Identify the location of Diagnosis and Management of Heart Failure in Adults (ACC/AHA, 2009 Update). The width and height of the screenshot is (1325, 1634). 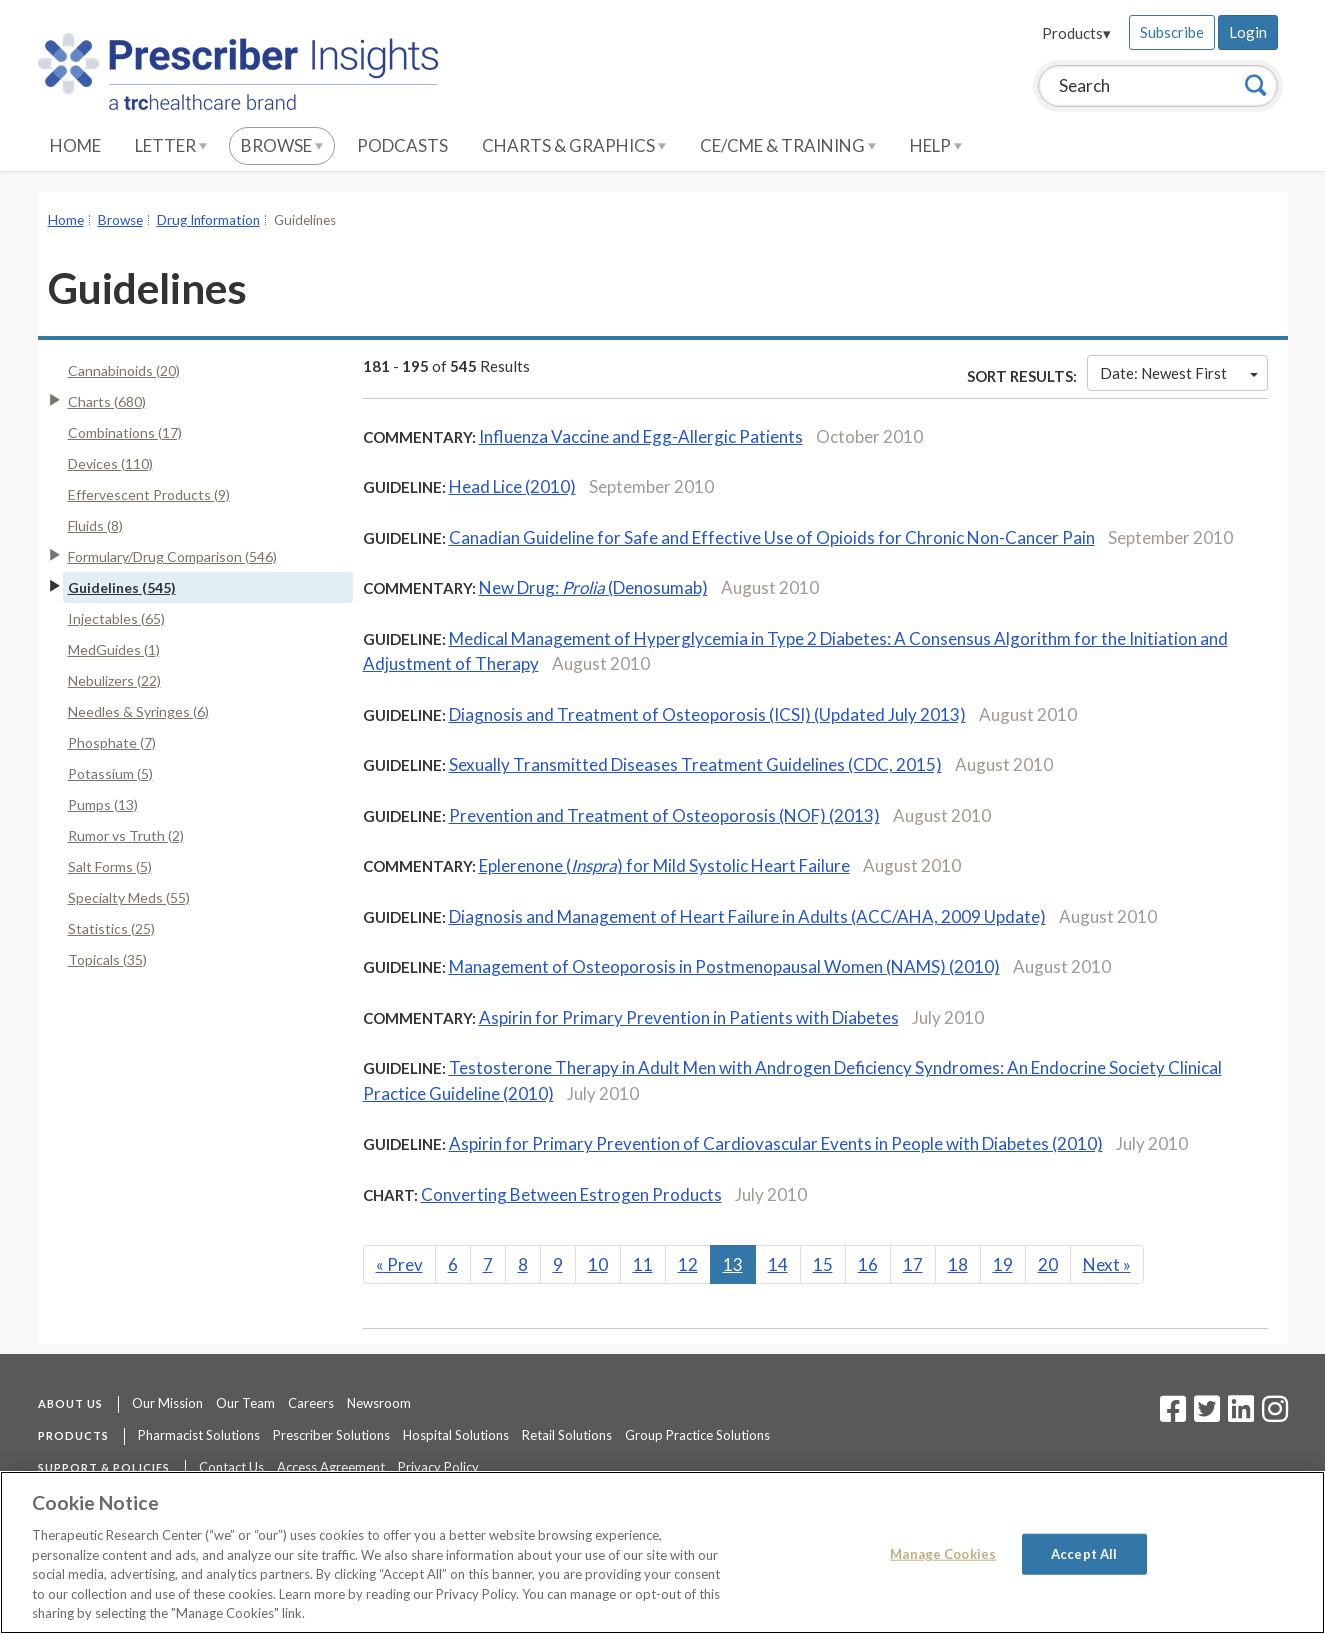
(747, 916).